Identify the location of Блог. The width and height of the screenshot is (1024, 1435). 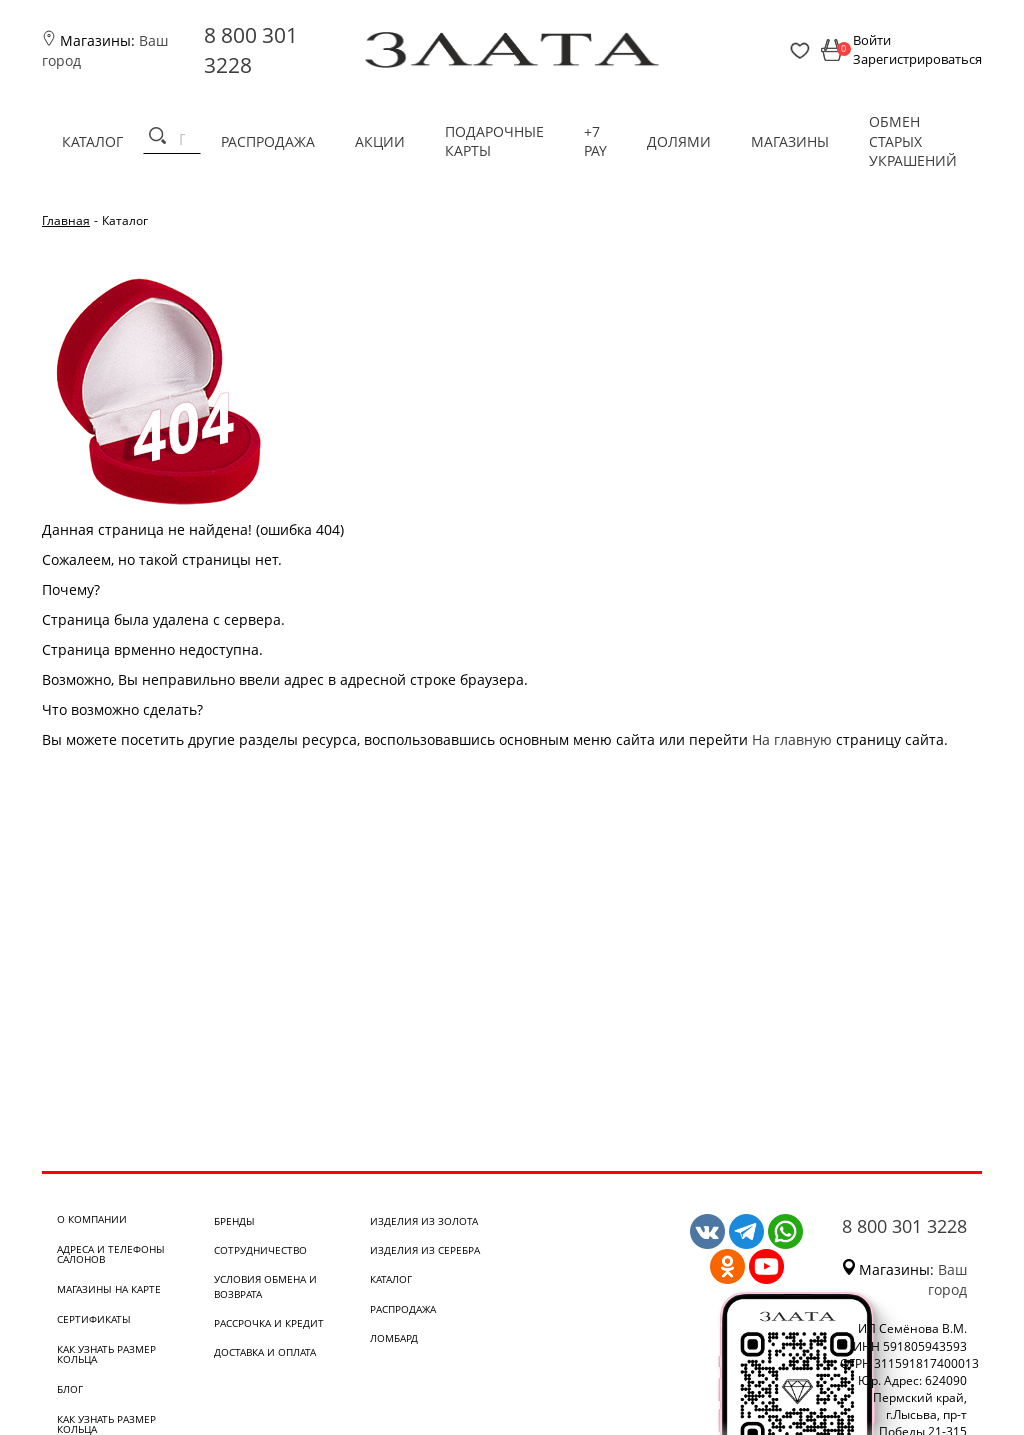
(70, 1389).